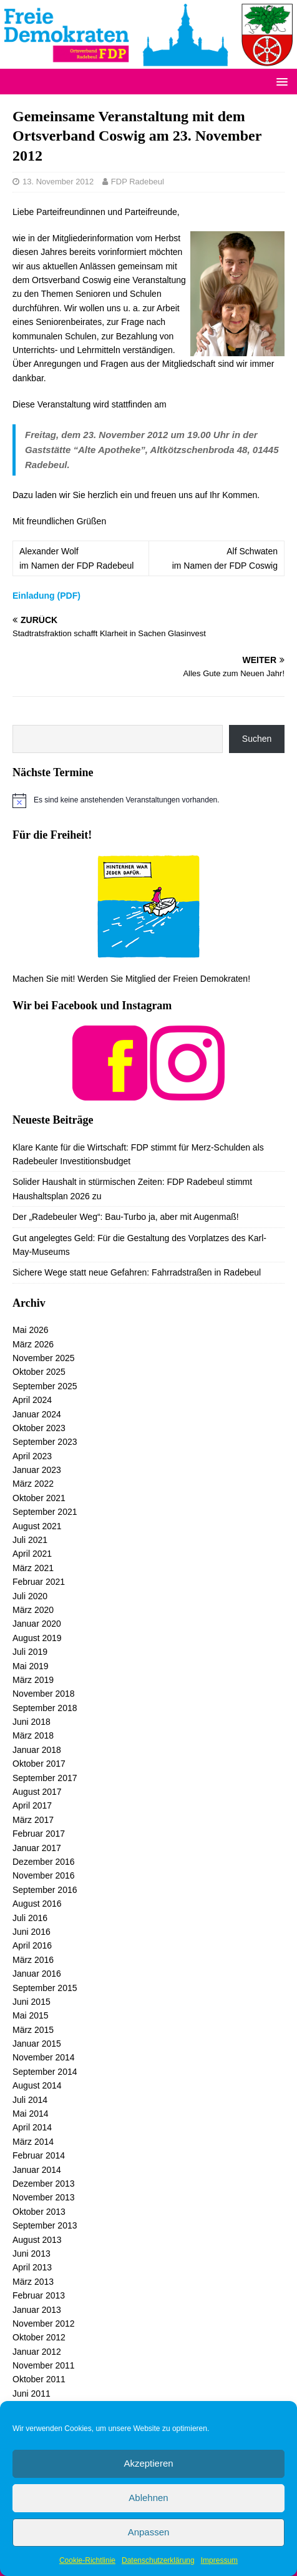 This screenshot has width=297, height=2576. What do you see at coordinates (43, 2324) in the screenshot?
I see `November 2012` at bounding box center [43, 2324].